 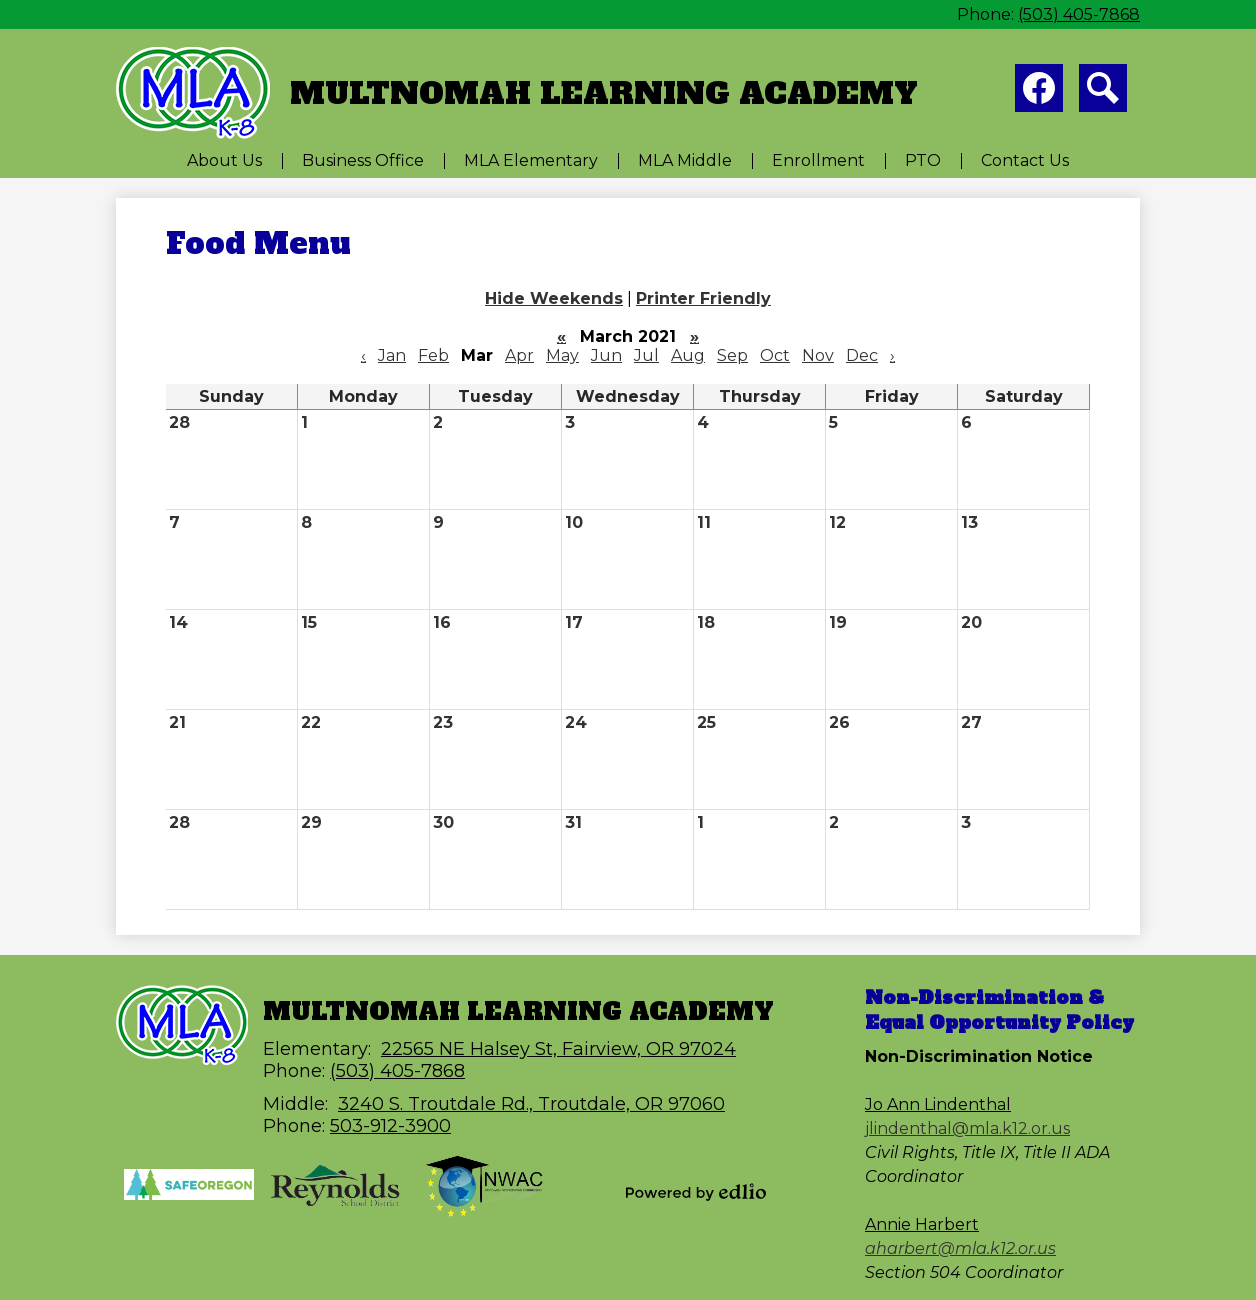 I want to click on Sep, so click(x=732, y=355).